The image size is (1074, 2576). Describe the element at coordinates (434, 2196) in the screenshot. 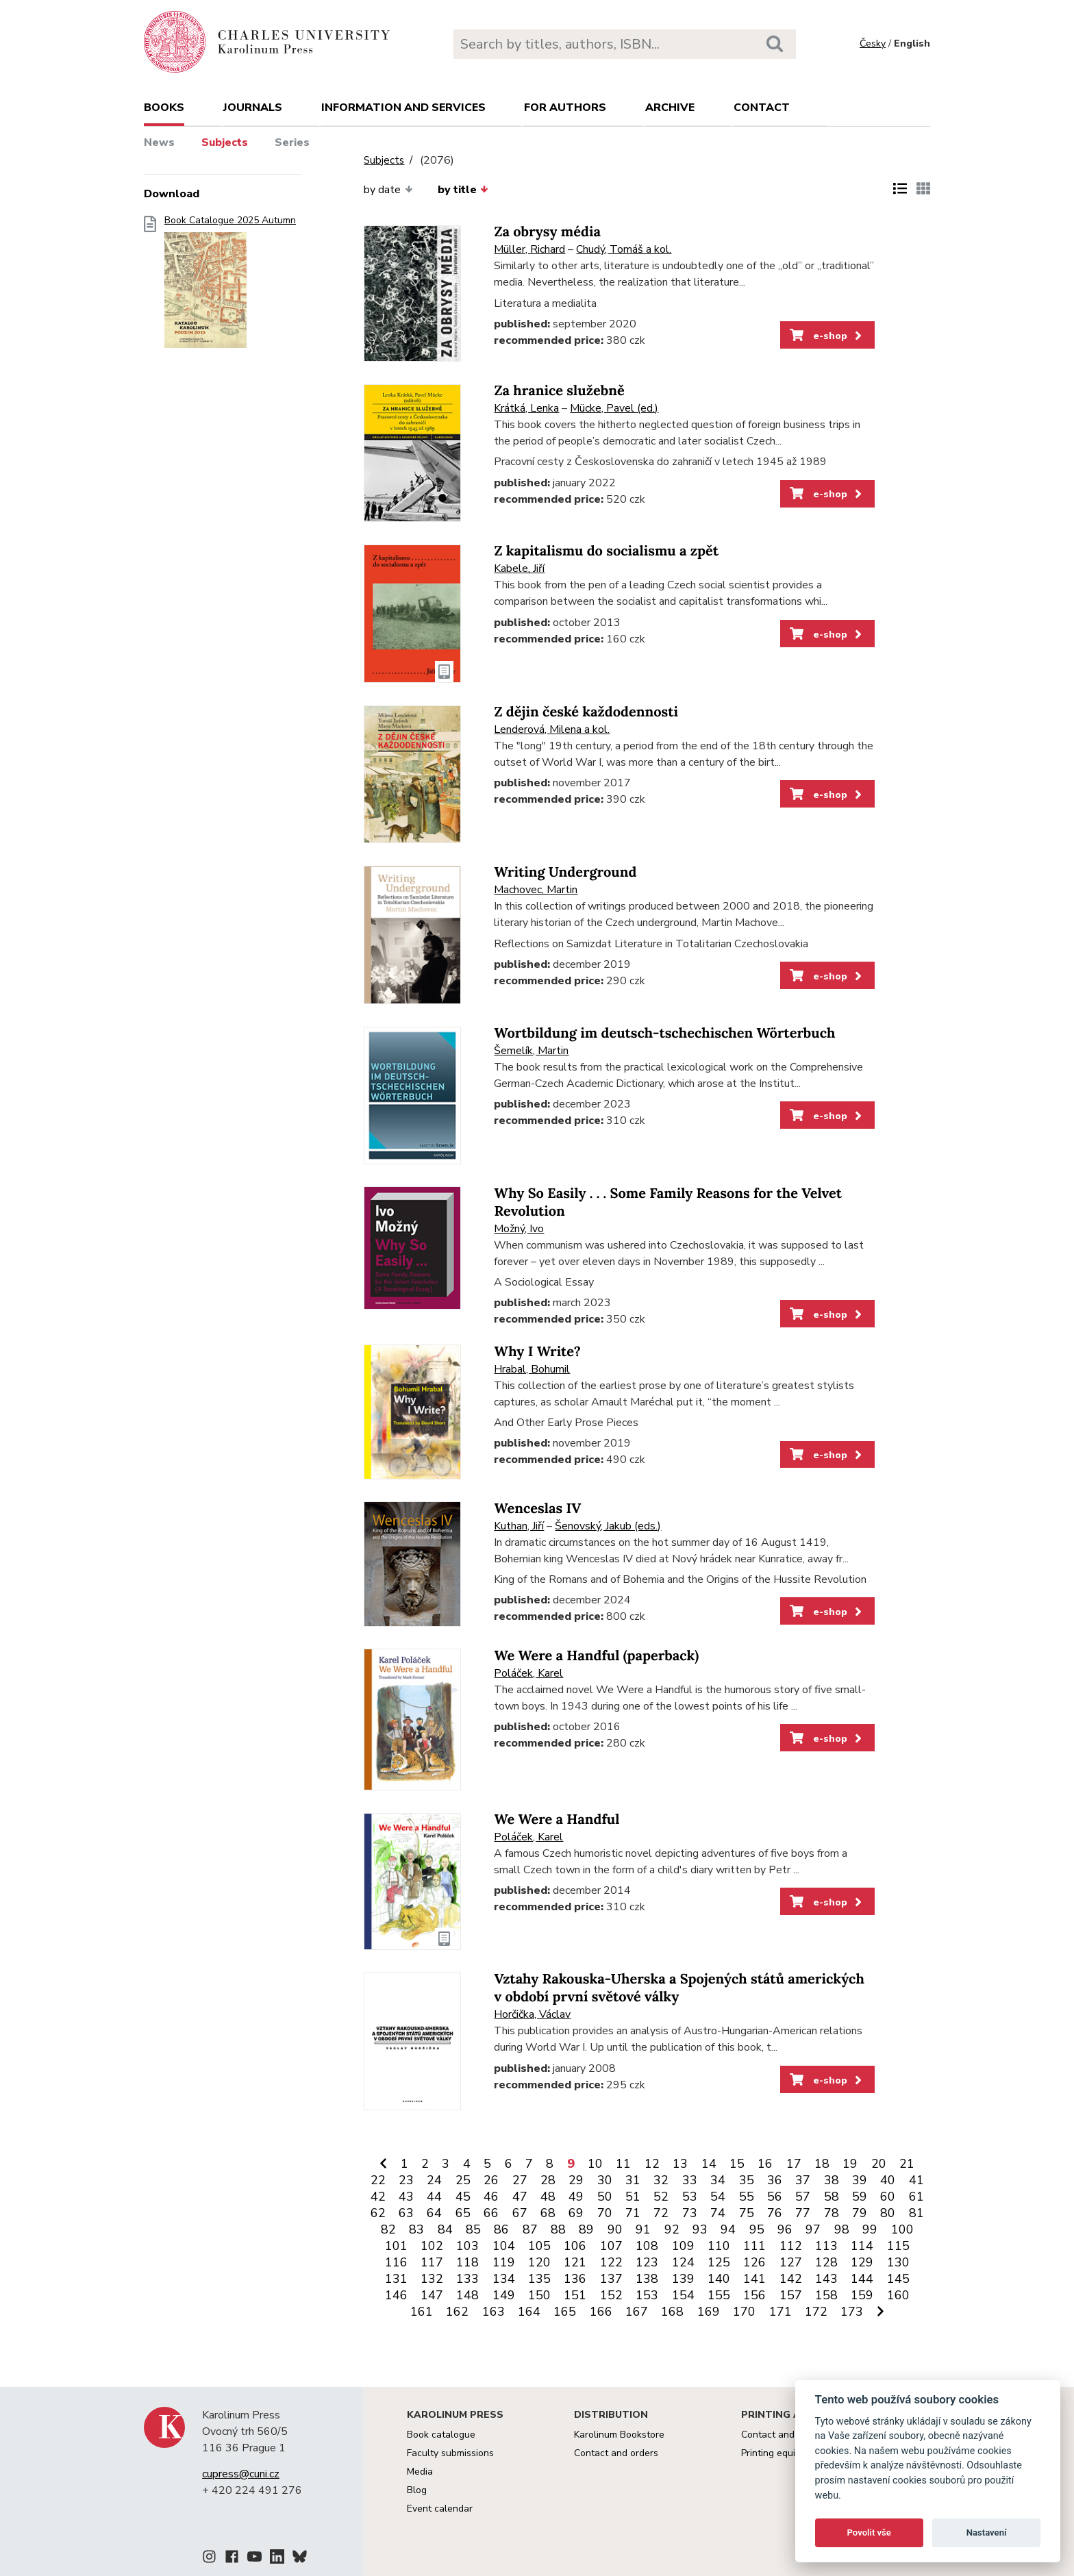

I see `44` at that location.